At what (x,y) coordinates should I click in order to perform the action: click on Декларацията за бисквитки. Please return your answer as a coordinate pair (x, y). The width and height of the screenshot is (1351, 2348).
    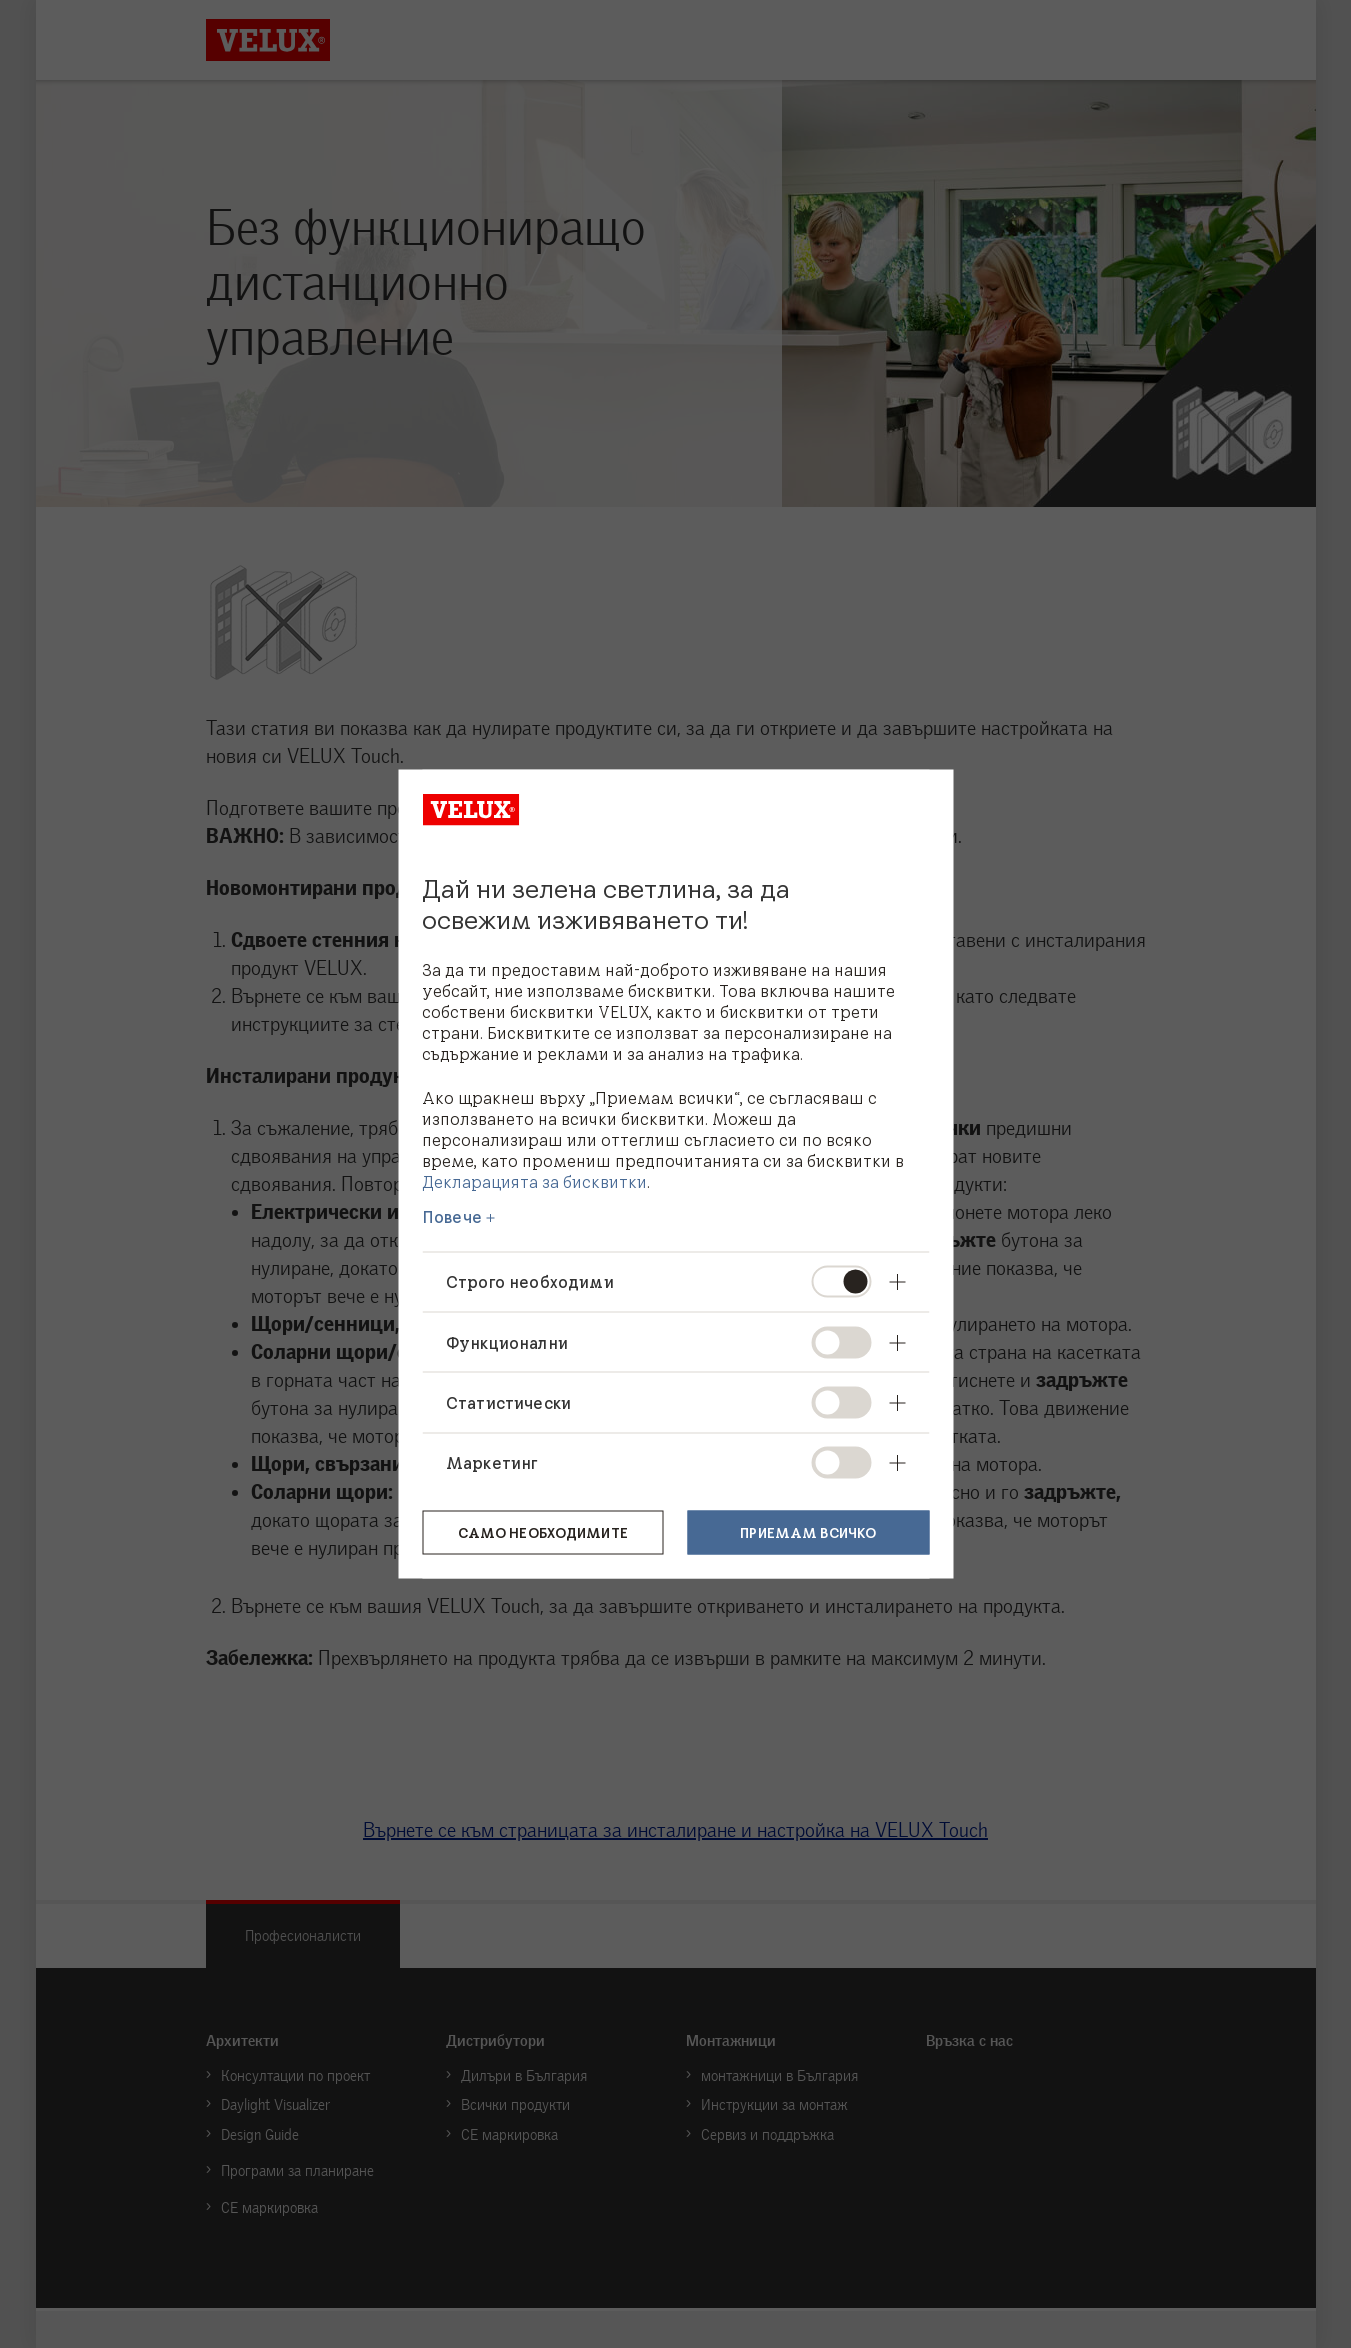
    Looking at the image, I should click on (534, 1181).